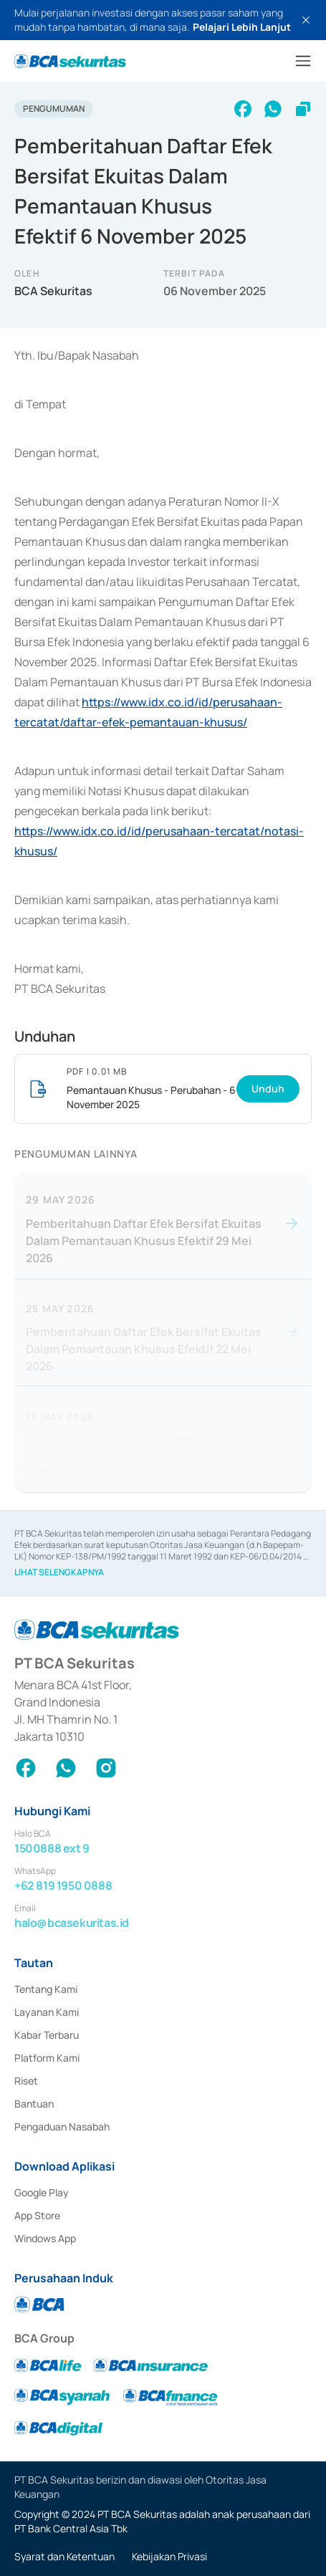 The image size is (326, 2576). Describe the element at coordinates (273, 109) in the screenshot. I see `[whatsapp]` at that location.